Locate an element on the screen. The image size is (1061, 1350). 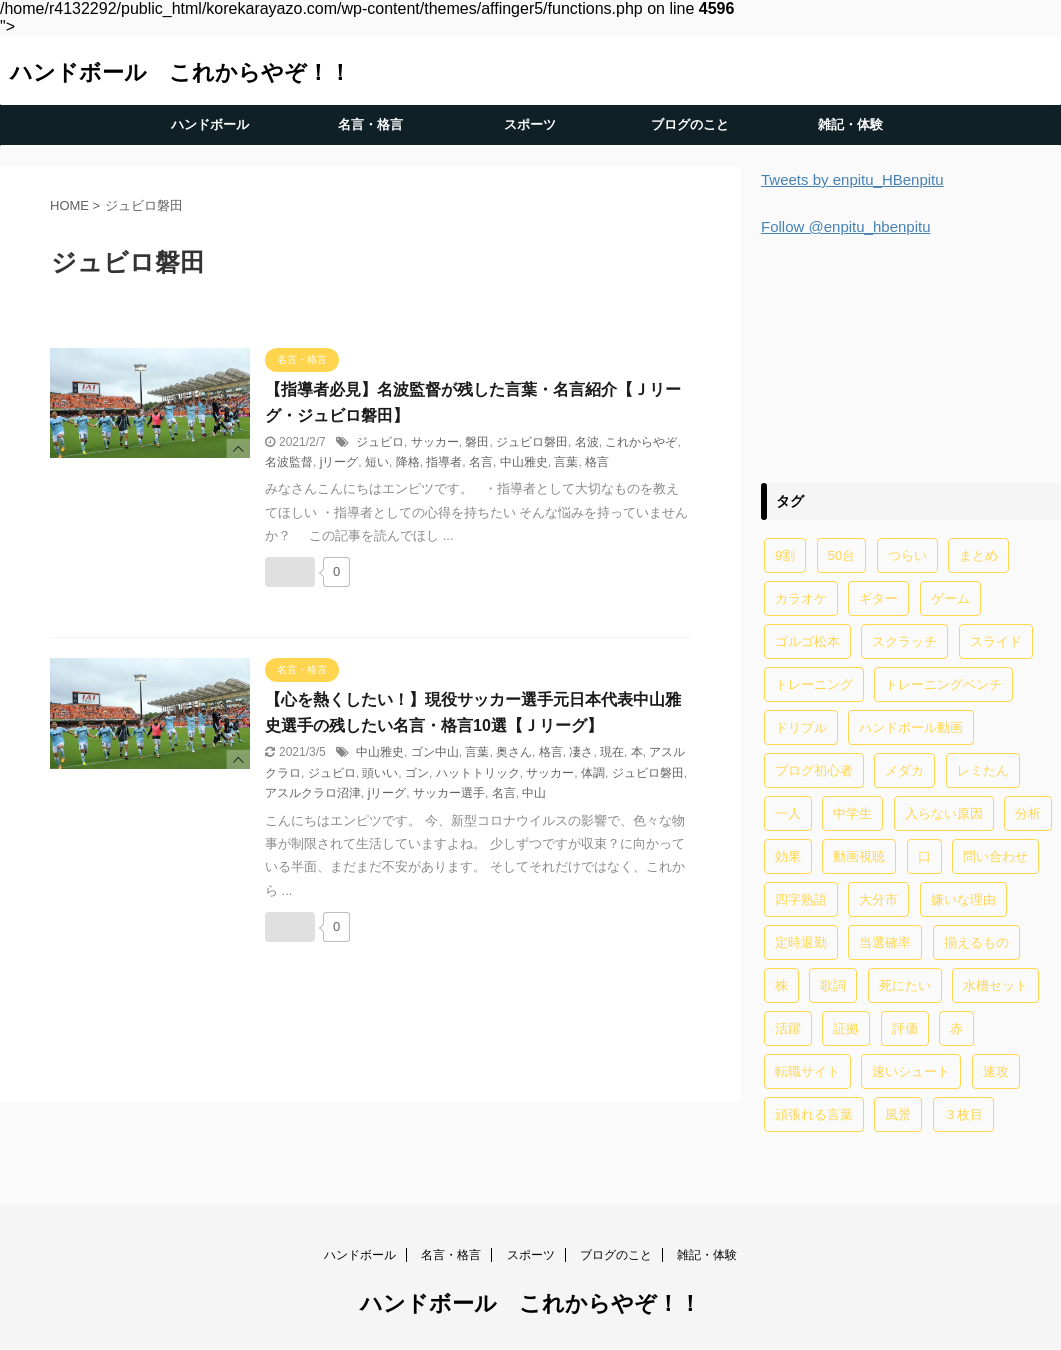
頭いい is located at coordinates (380, 773).